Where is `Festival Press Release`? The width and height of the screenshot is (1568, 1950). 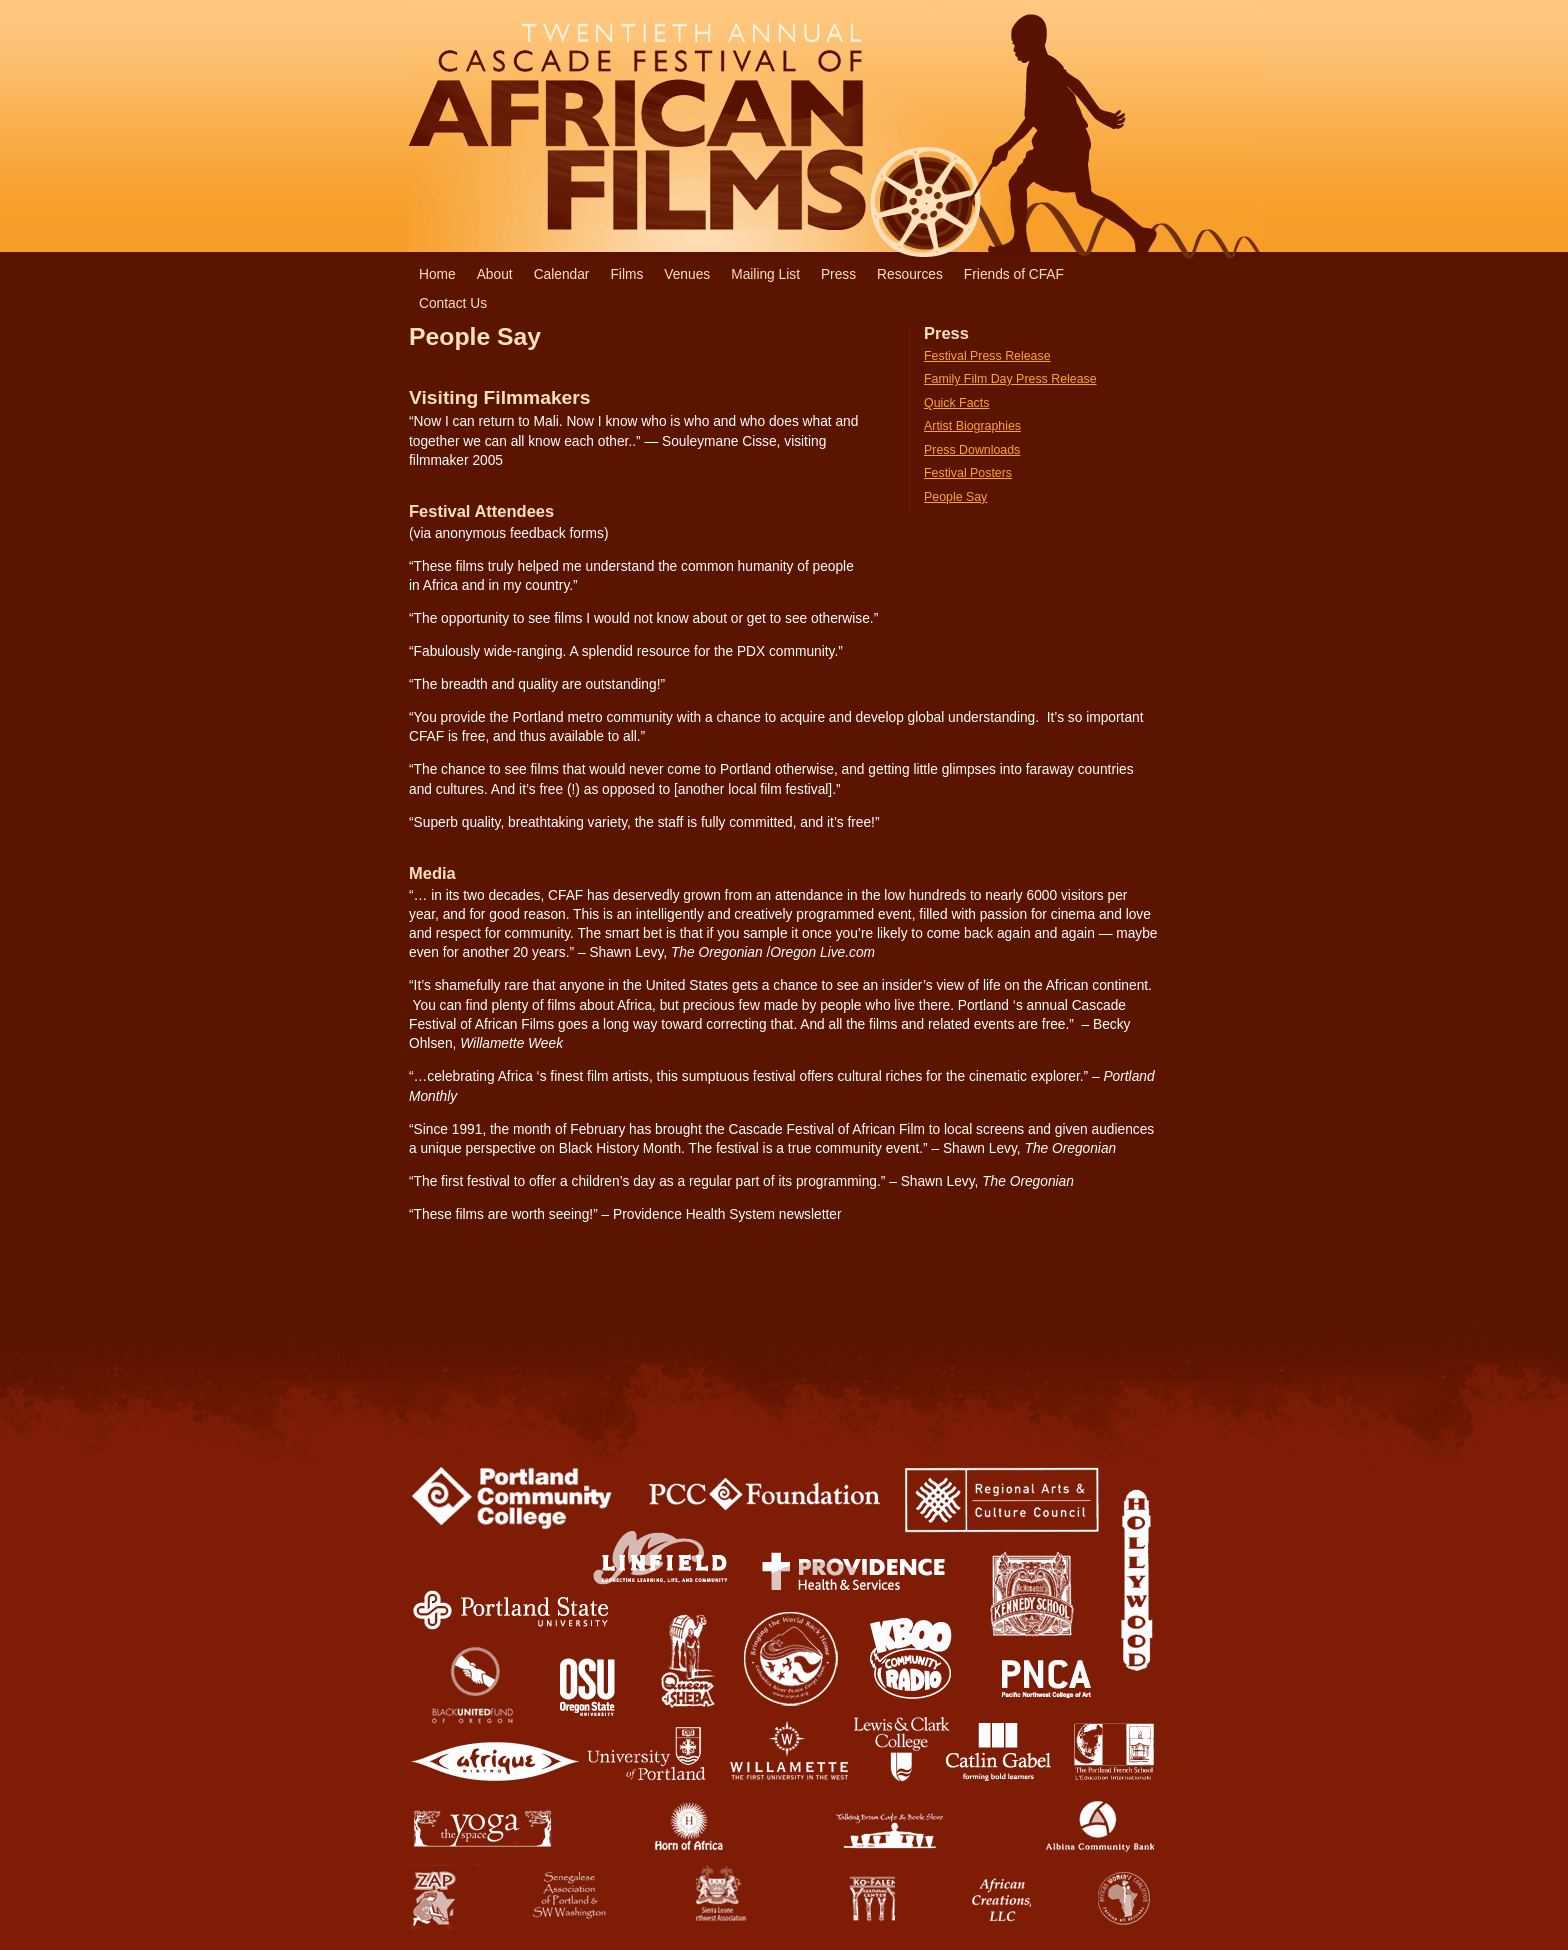
Festival Press Release is located at coordinates (987, 356).